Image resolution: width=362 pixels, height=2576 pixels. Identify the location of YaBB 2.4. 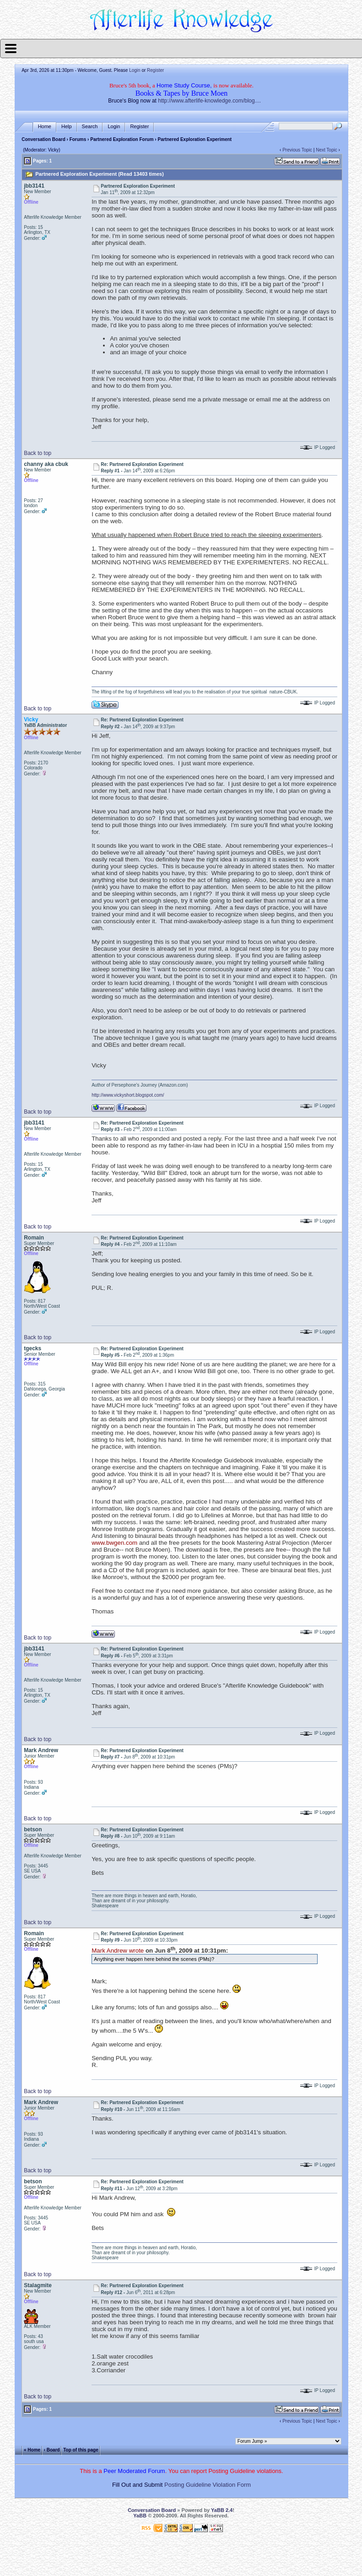
(221, 2510).